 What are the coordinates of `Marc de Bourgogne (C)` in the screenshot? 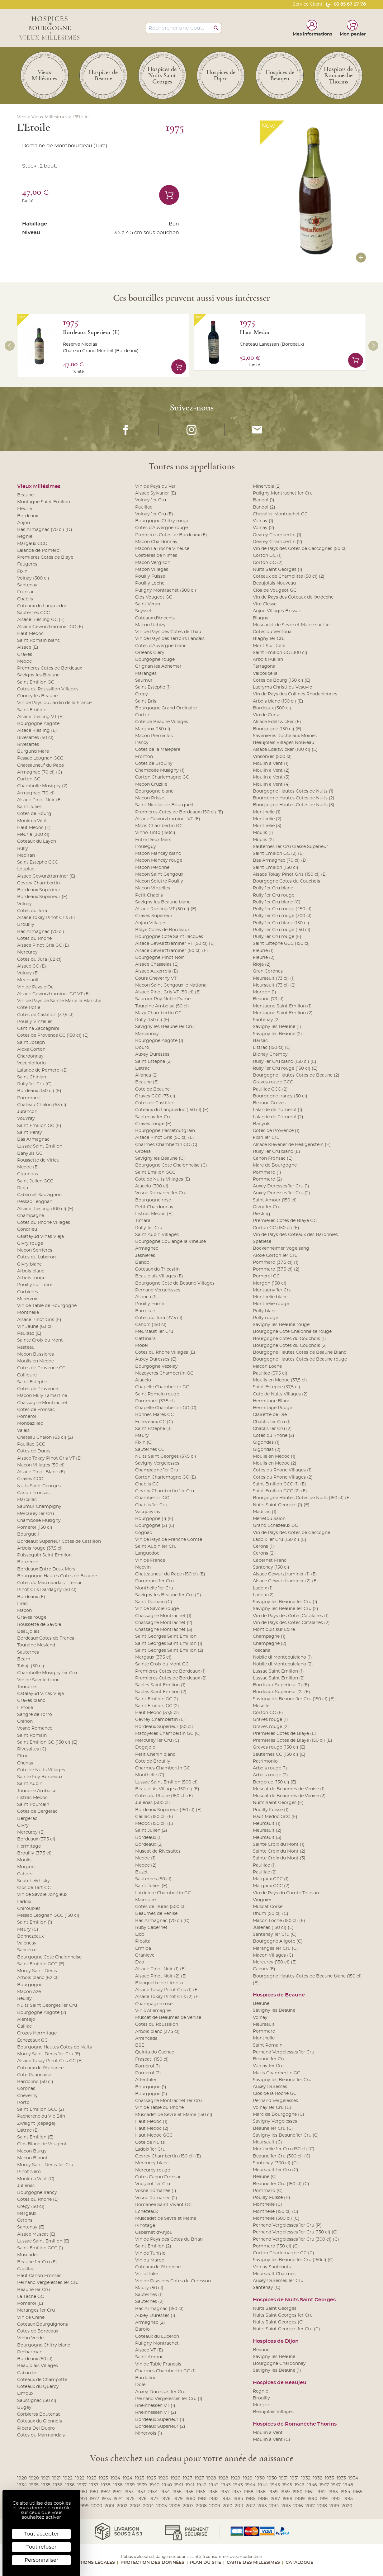 It's located at (278, 2114).